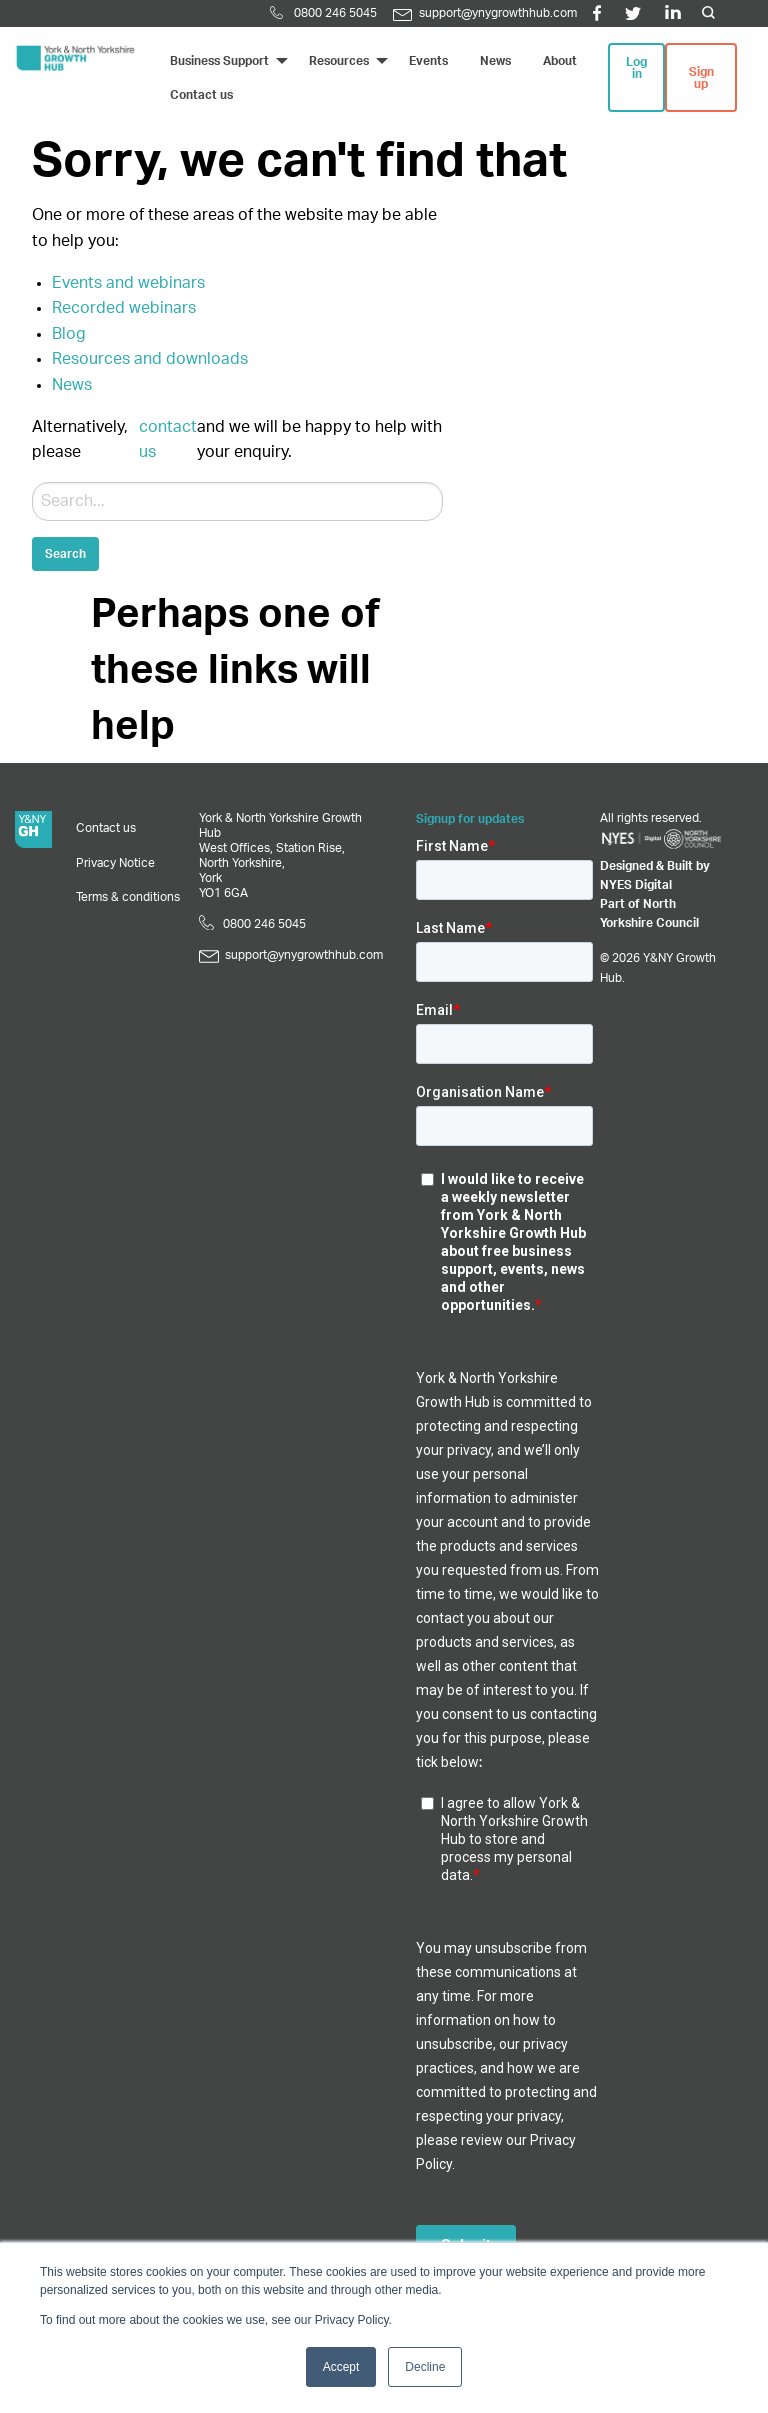 The width and height of the screenshot is (768, 2413). Describe the element at coordinates (69, 334) in the screenshot. I see `Blog` at that location.